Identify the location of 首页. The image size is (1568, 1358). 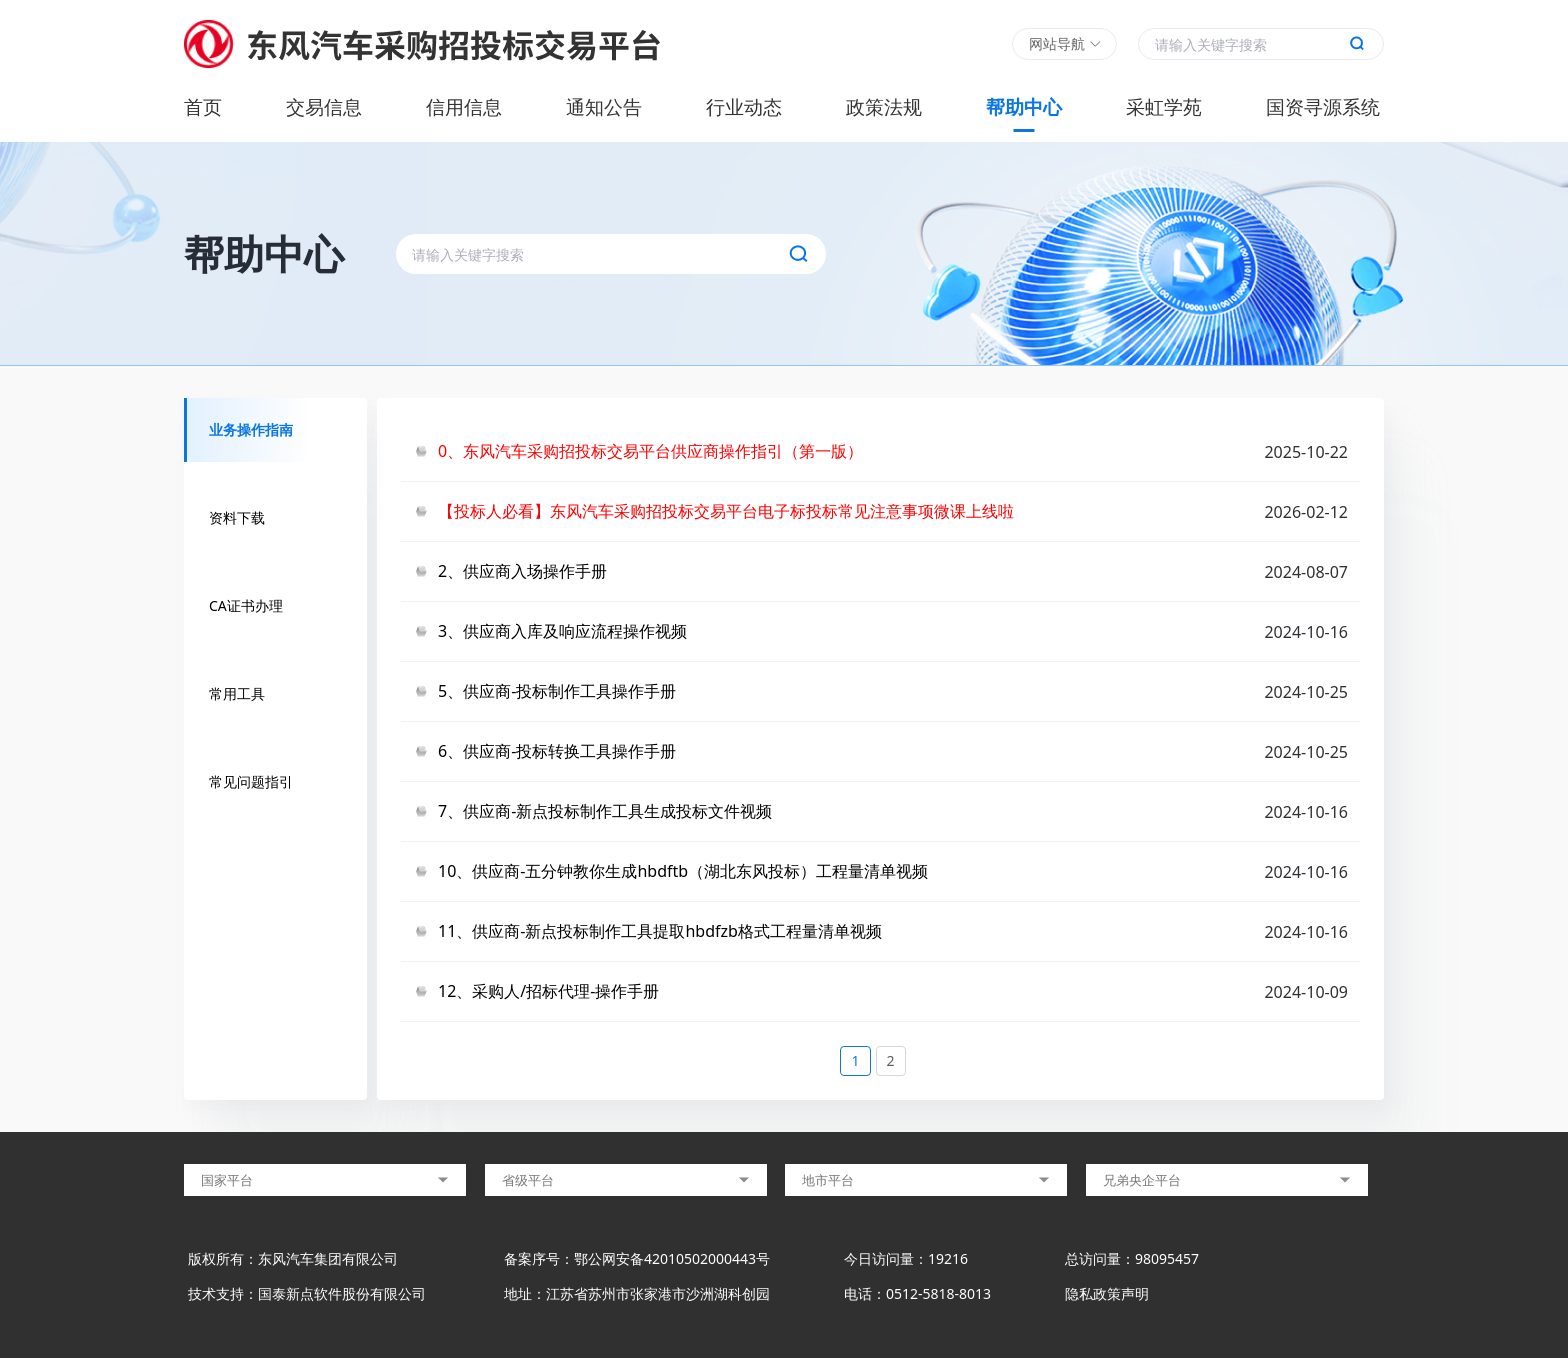
(203, 107).